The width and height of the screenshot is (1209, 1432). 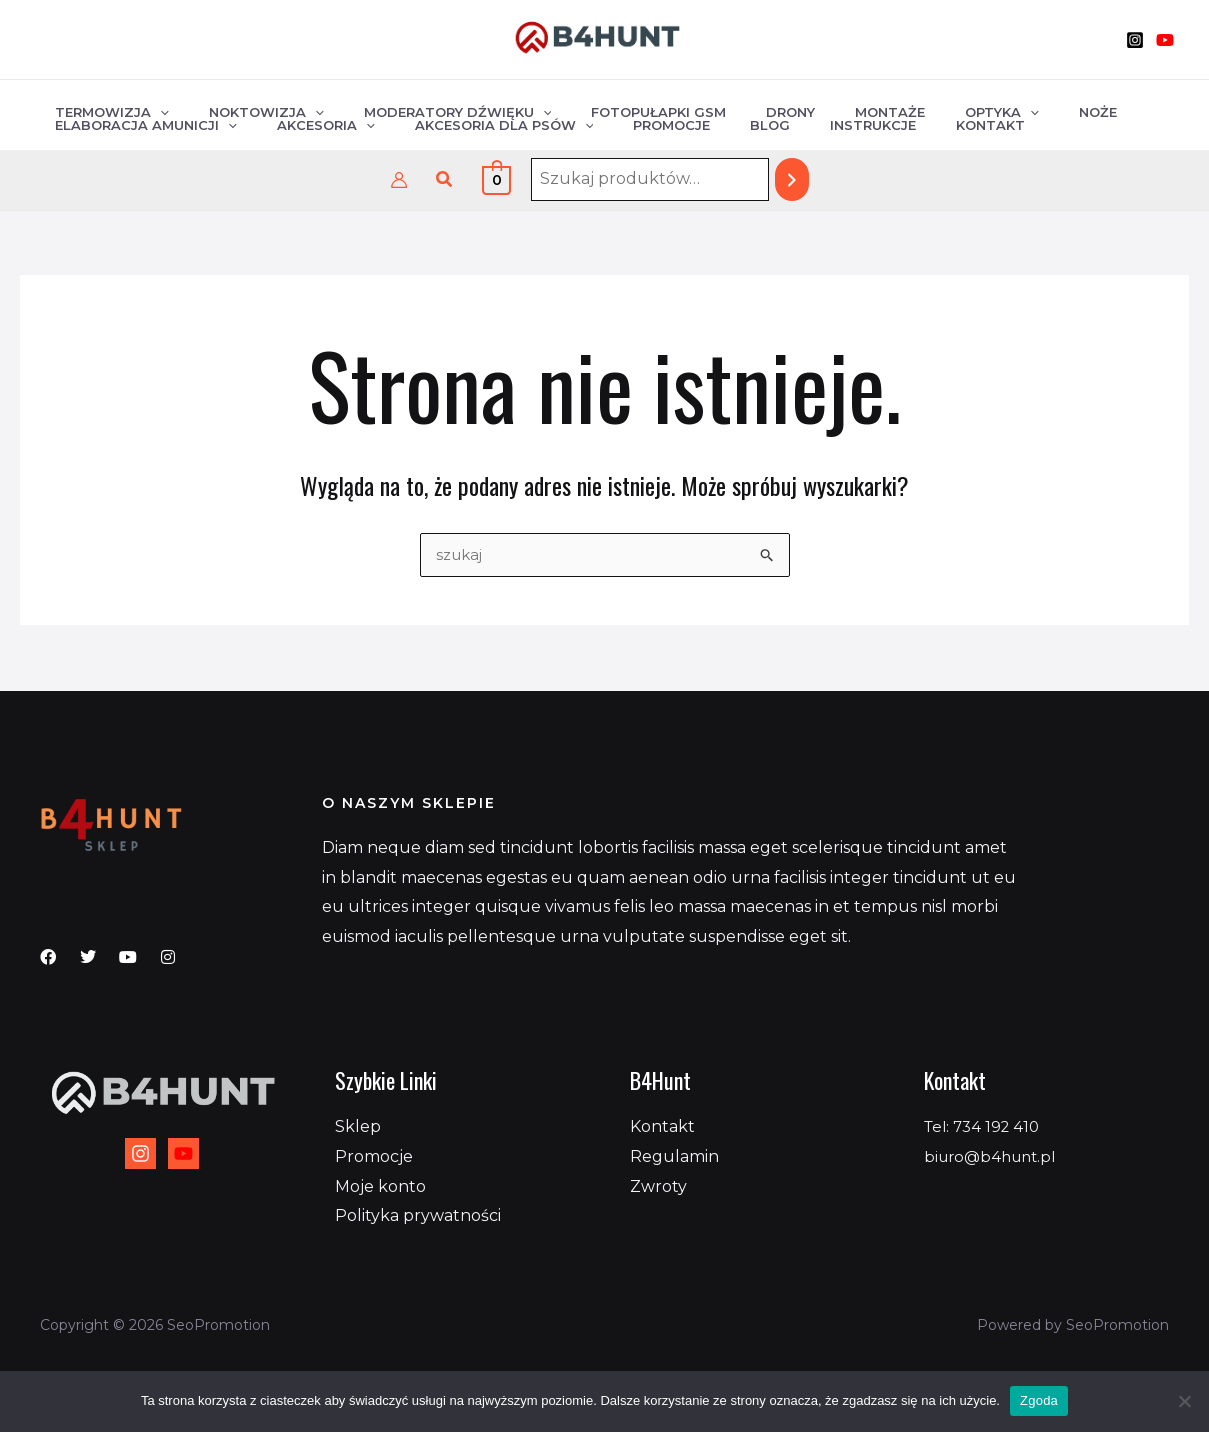 What do you see at coordinates (727, 103) in the screenshot?
I see `Drony` at bounding box center [727, 103].